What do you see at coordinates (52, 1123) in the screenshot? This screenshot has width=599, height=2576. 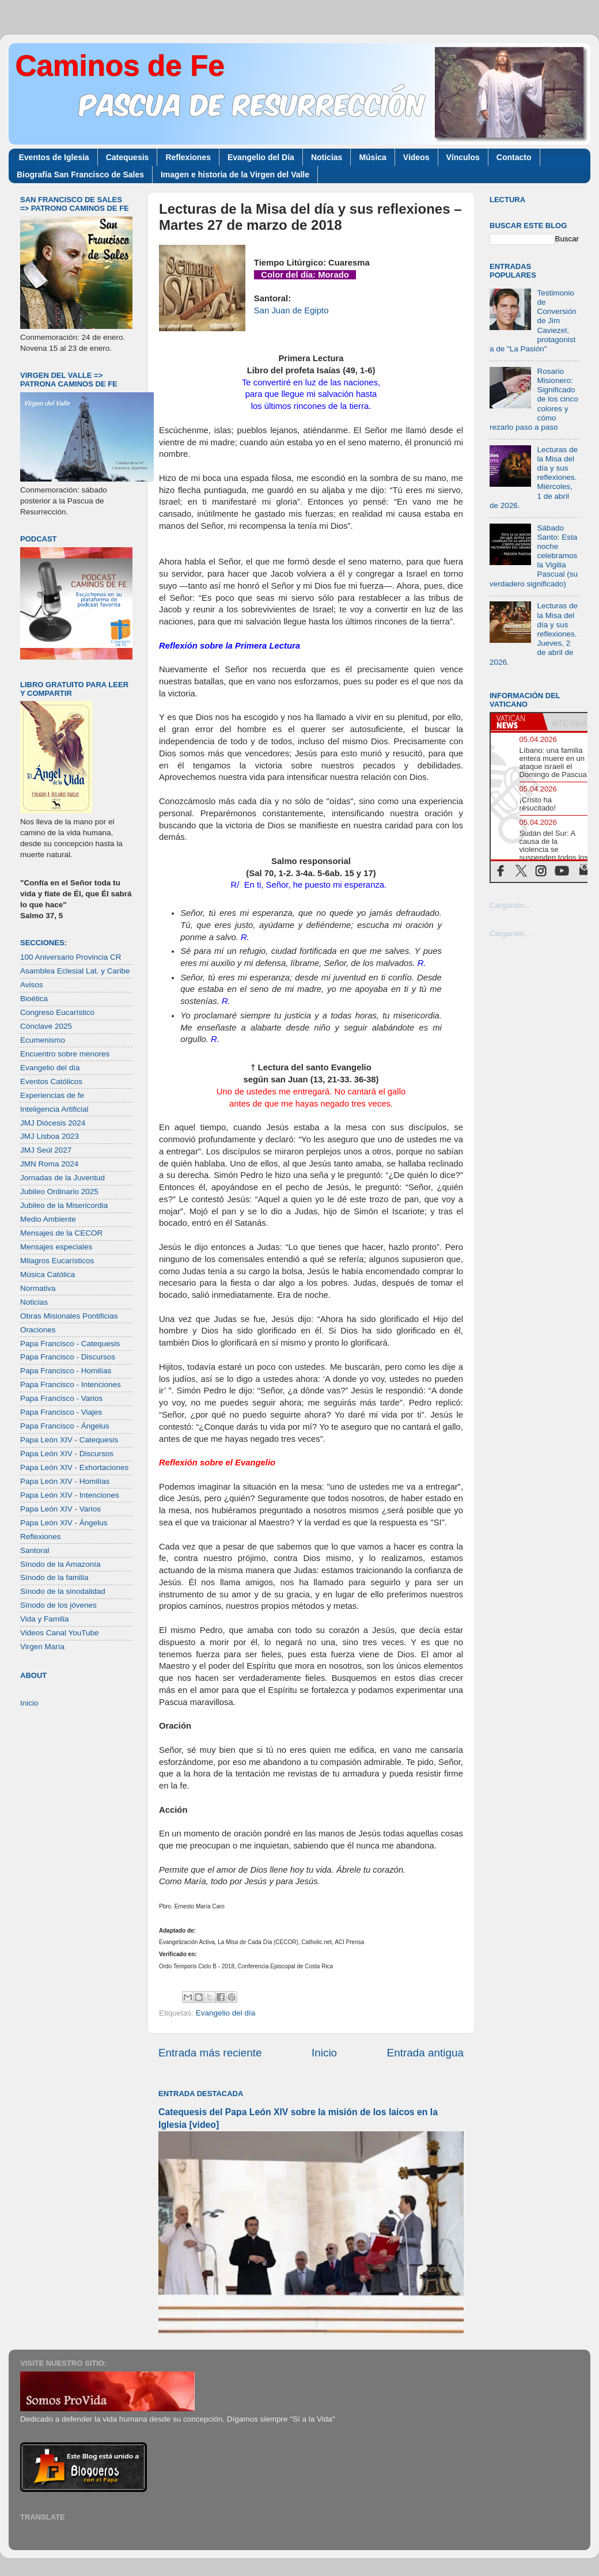 I see `JMJ Diócesis 2024` at bounding box center [52, 1123].